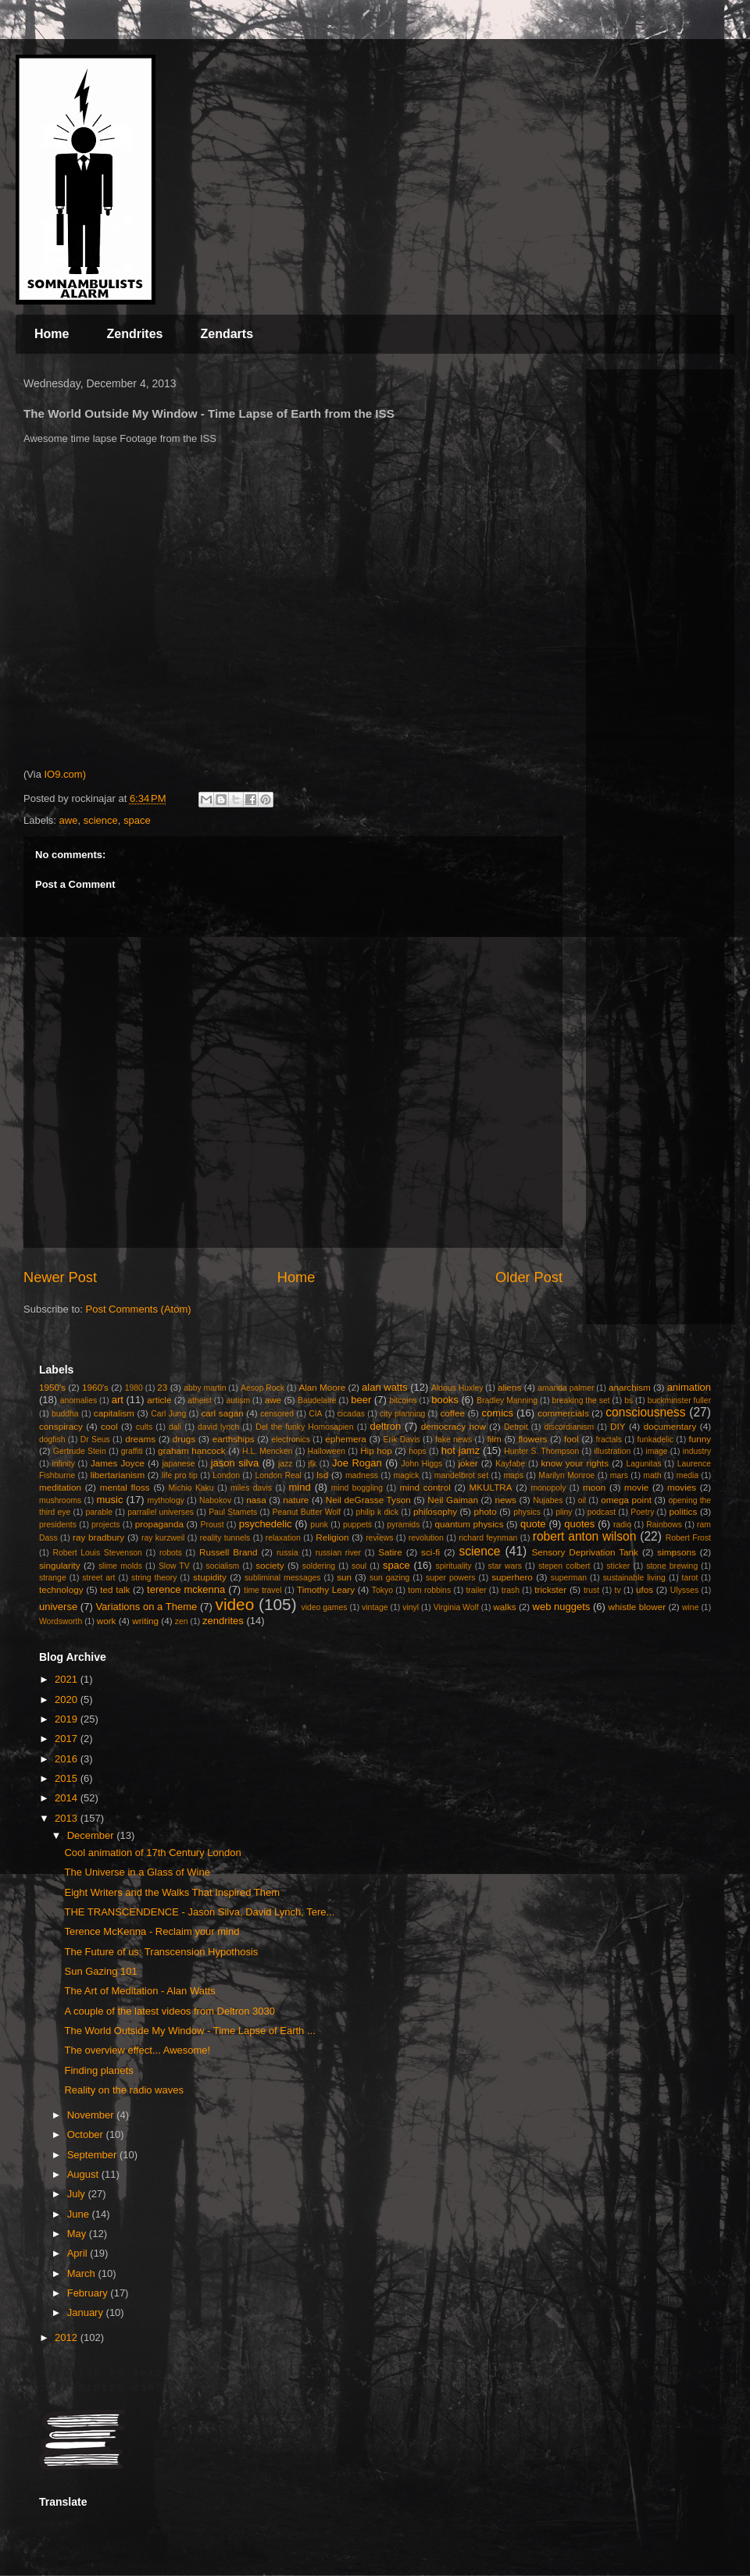  I want to click on super powers, so click(450, 1577).